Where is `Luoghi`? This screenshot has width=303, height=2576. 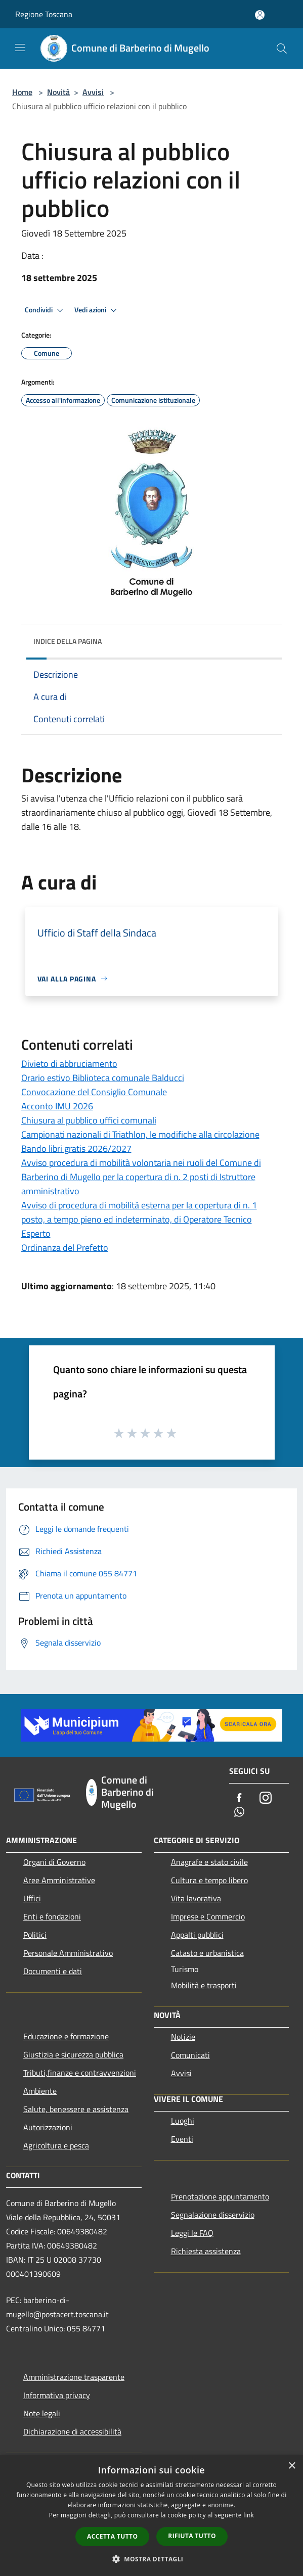 Luoghi is located at coordinates (182, 2121).